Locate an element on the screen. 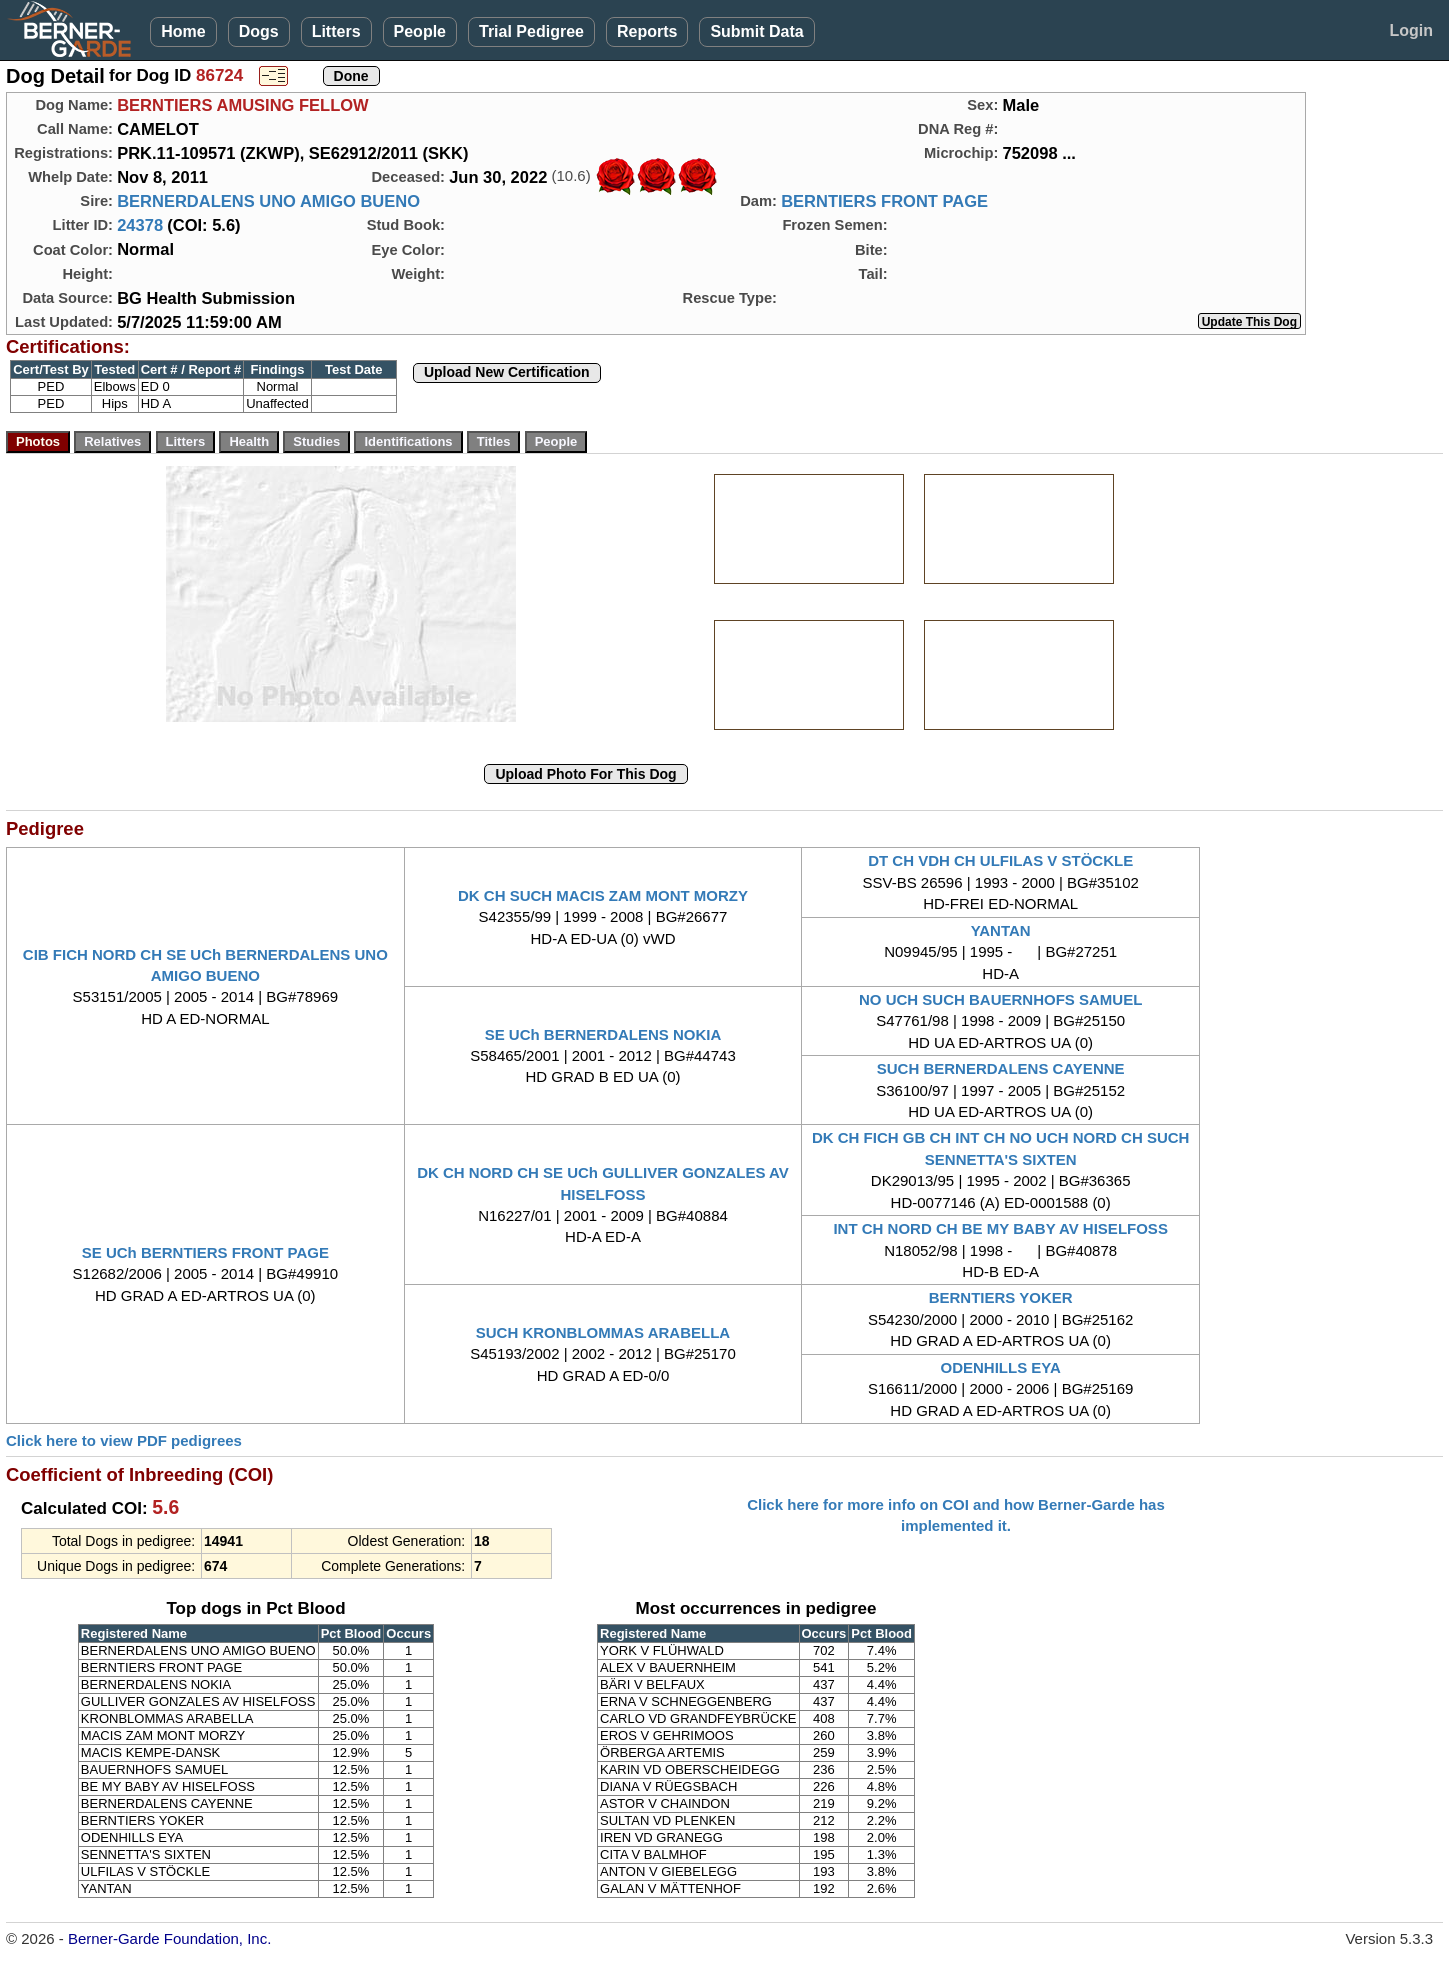  INT CH NORD CH BE MY BABY AV HISELFOSS is located at coordinates (1000, 1228).